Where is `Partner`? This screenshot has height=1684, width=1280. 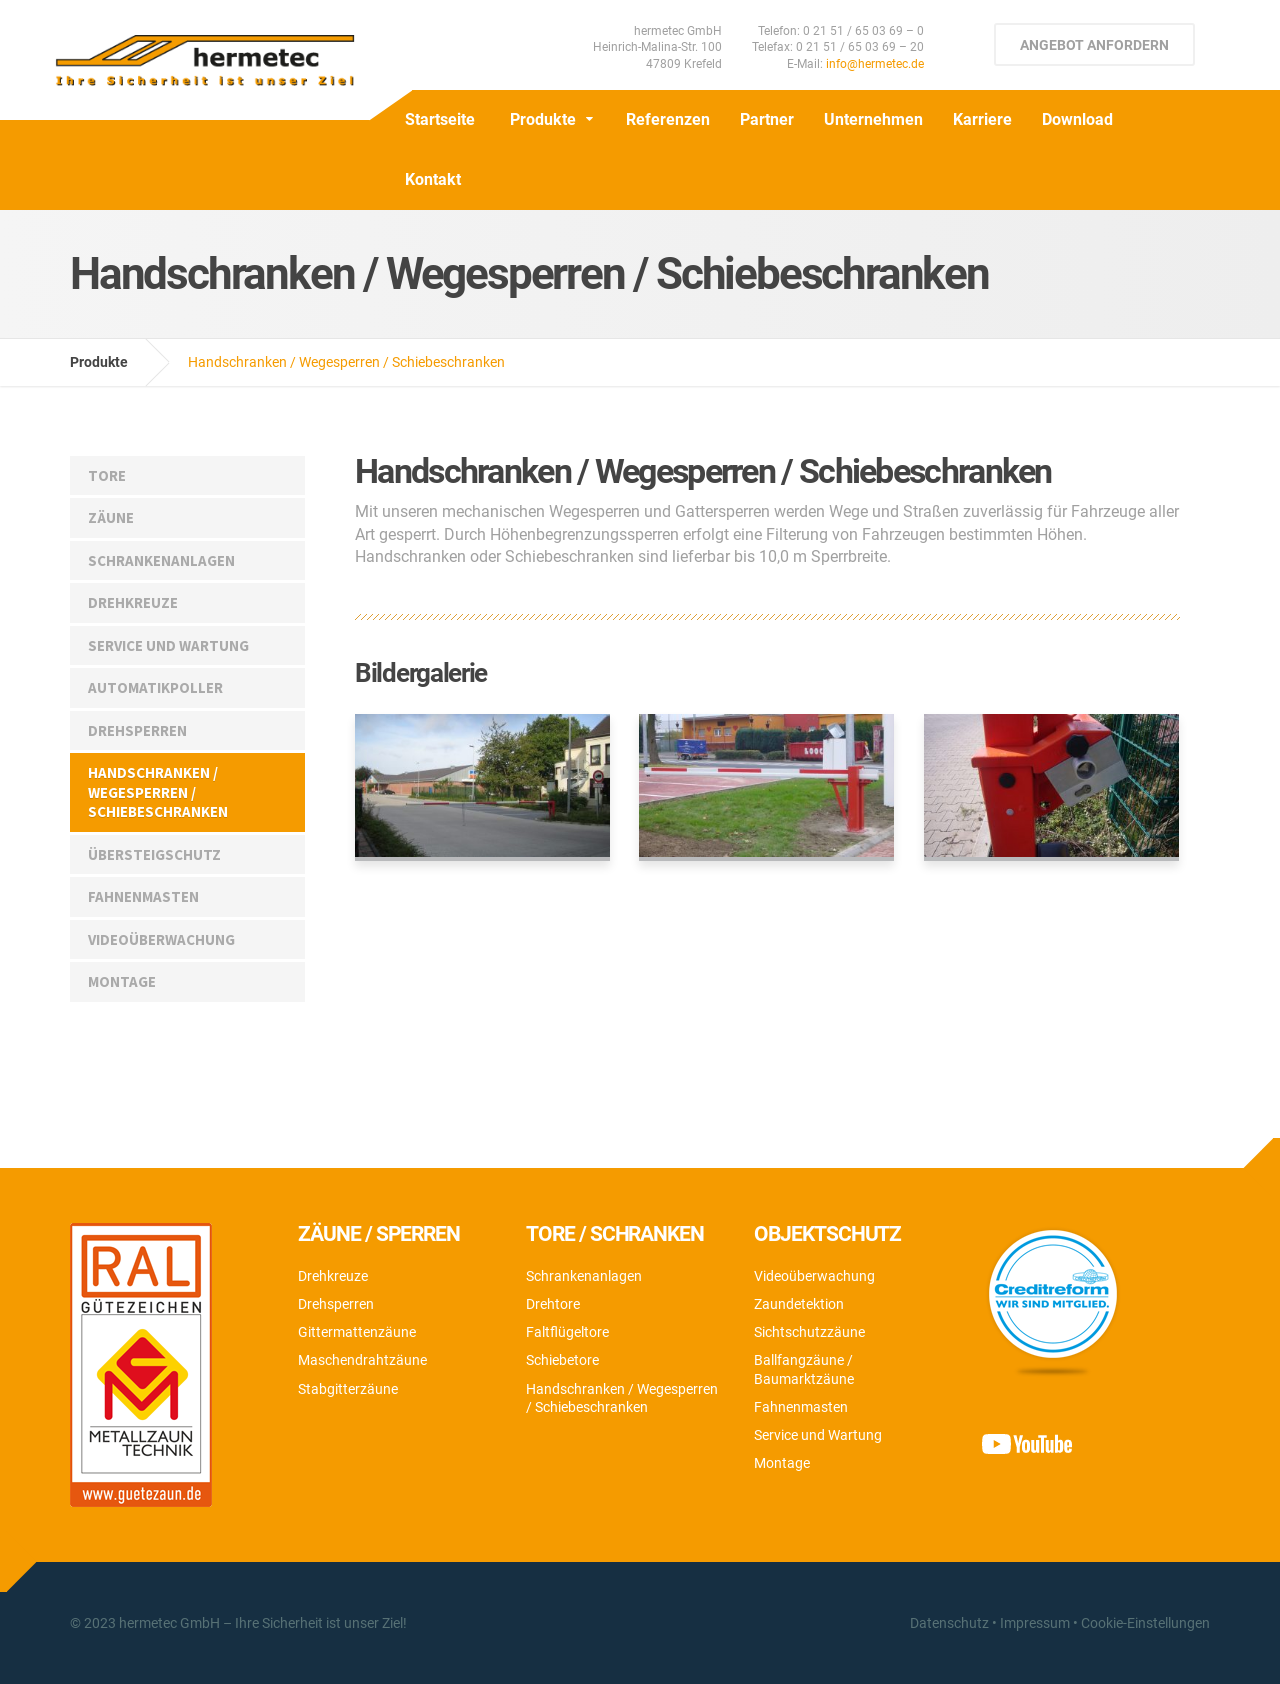
Partner is located at coordinates (767, 119).